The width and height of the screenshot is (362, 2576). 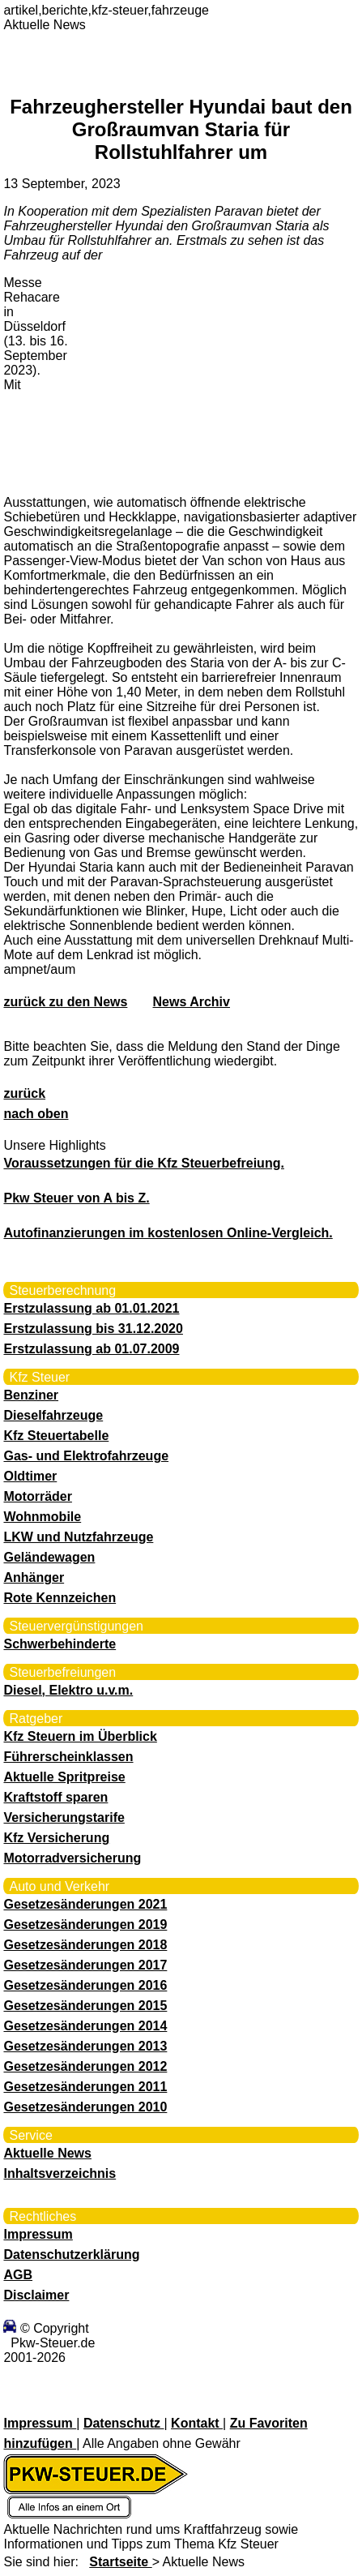 I want to click on Gas- und Elektrofahrzeuge, so click(x=85, y=1456).